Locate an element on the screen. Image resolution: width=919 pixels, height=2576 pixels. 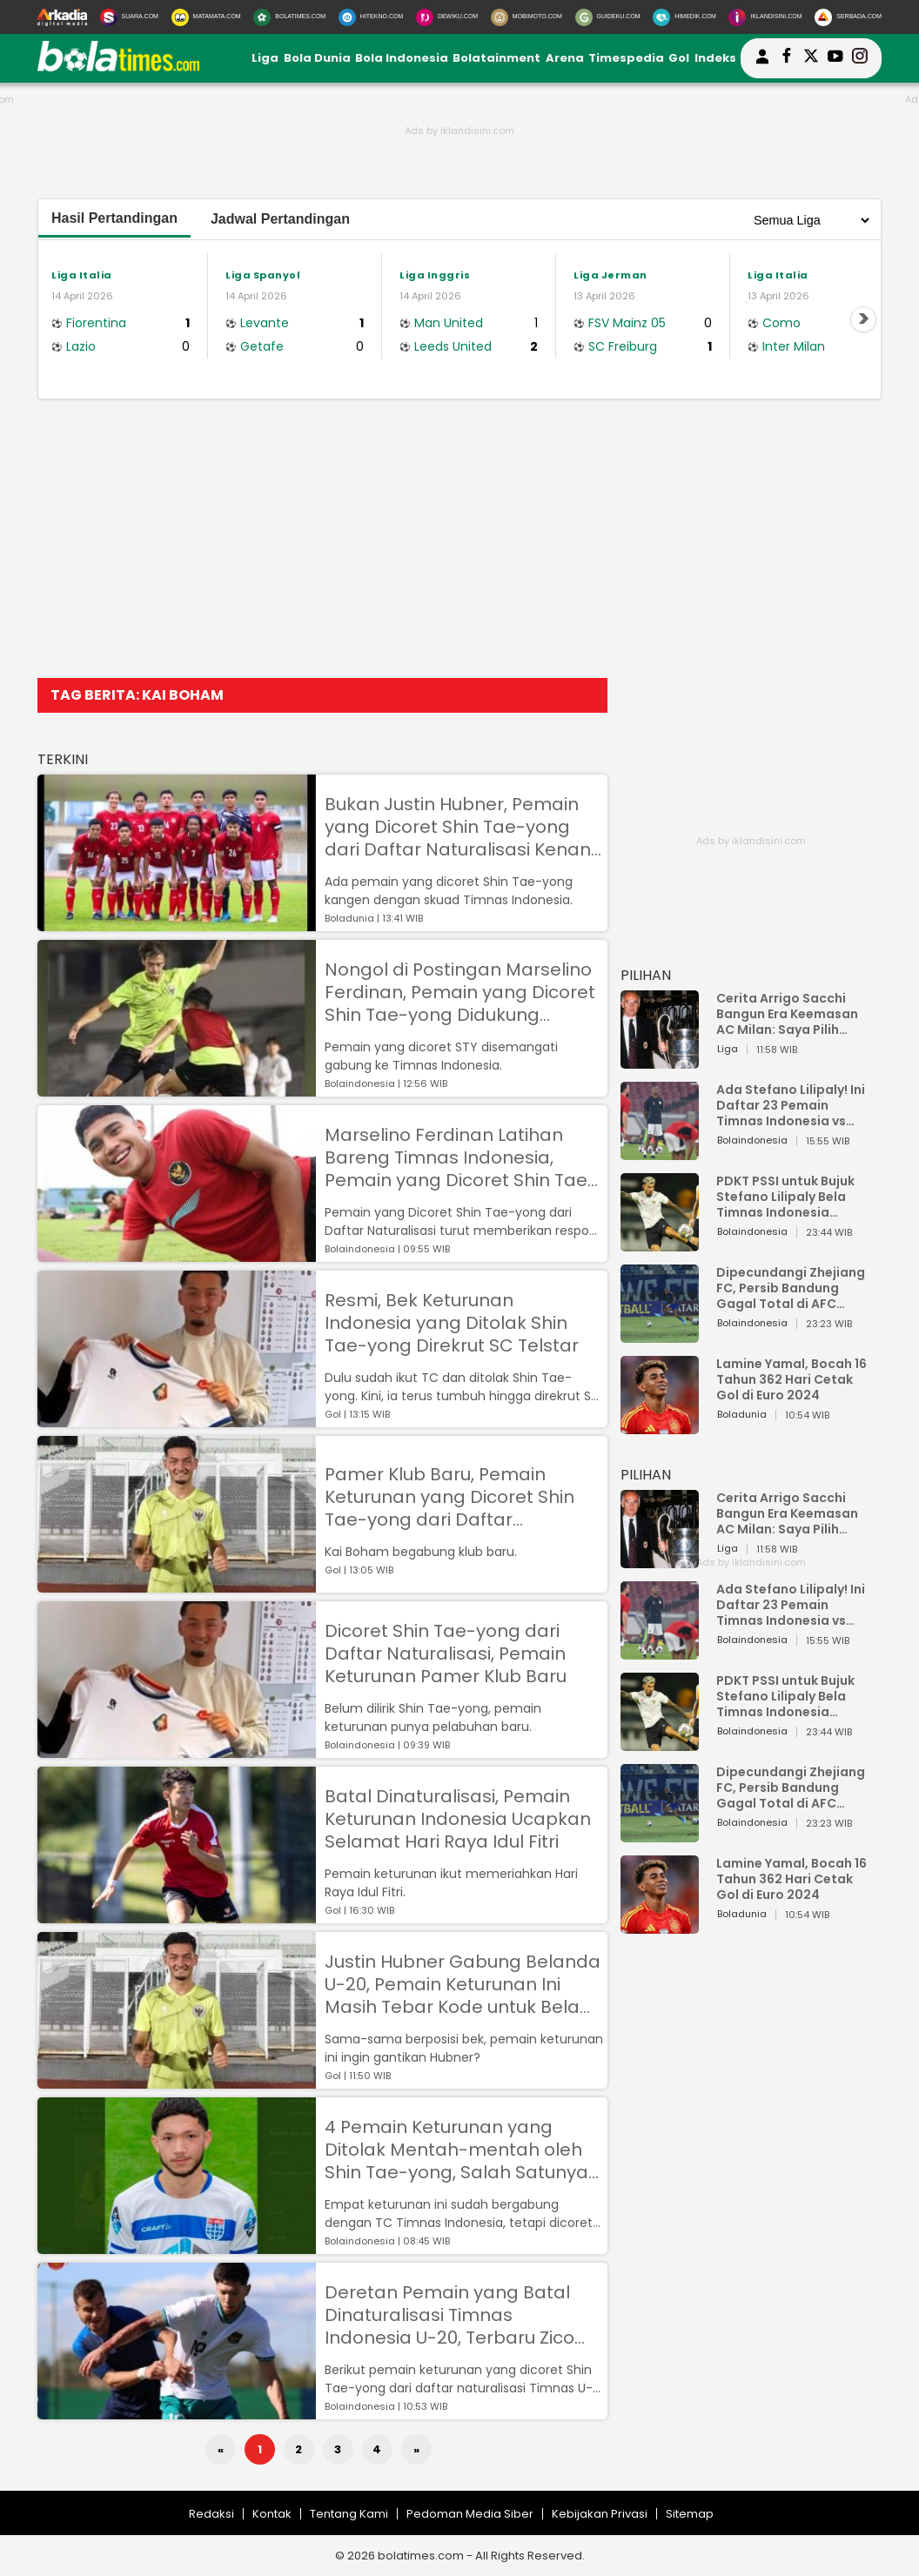
Marselino Ferdinan Latihan Bareng Timnas Indonesia, Pemain yang Dicoret Shin Tae-yong dari Daftar Naturalisasi Bereaksi is located at coordinates (461, 1157).